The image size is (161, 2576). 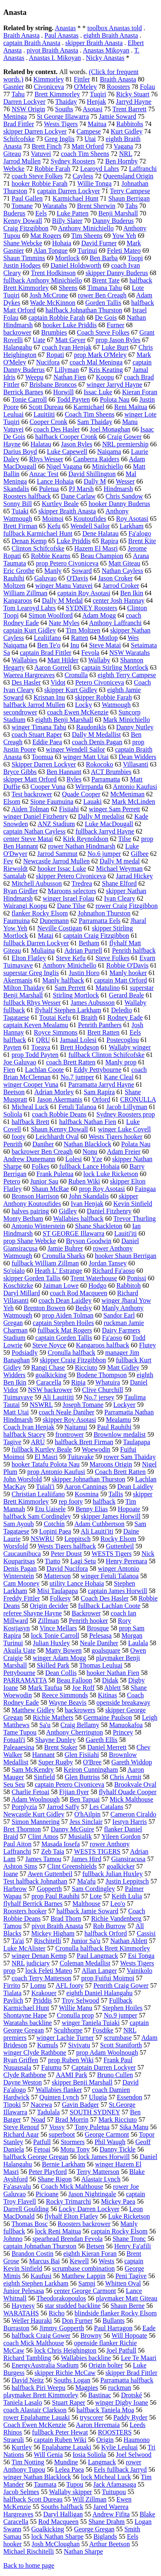 What do you see at coordinates (120, 980) in the screenshot?
I see `captain Matt Orford` at bounding box center [120, 980].